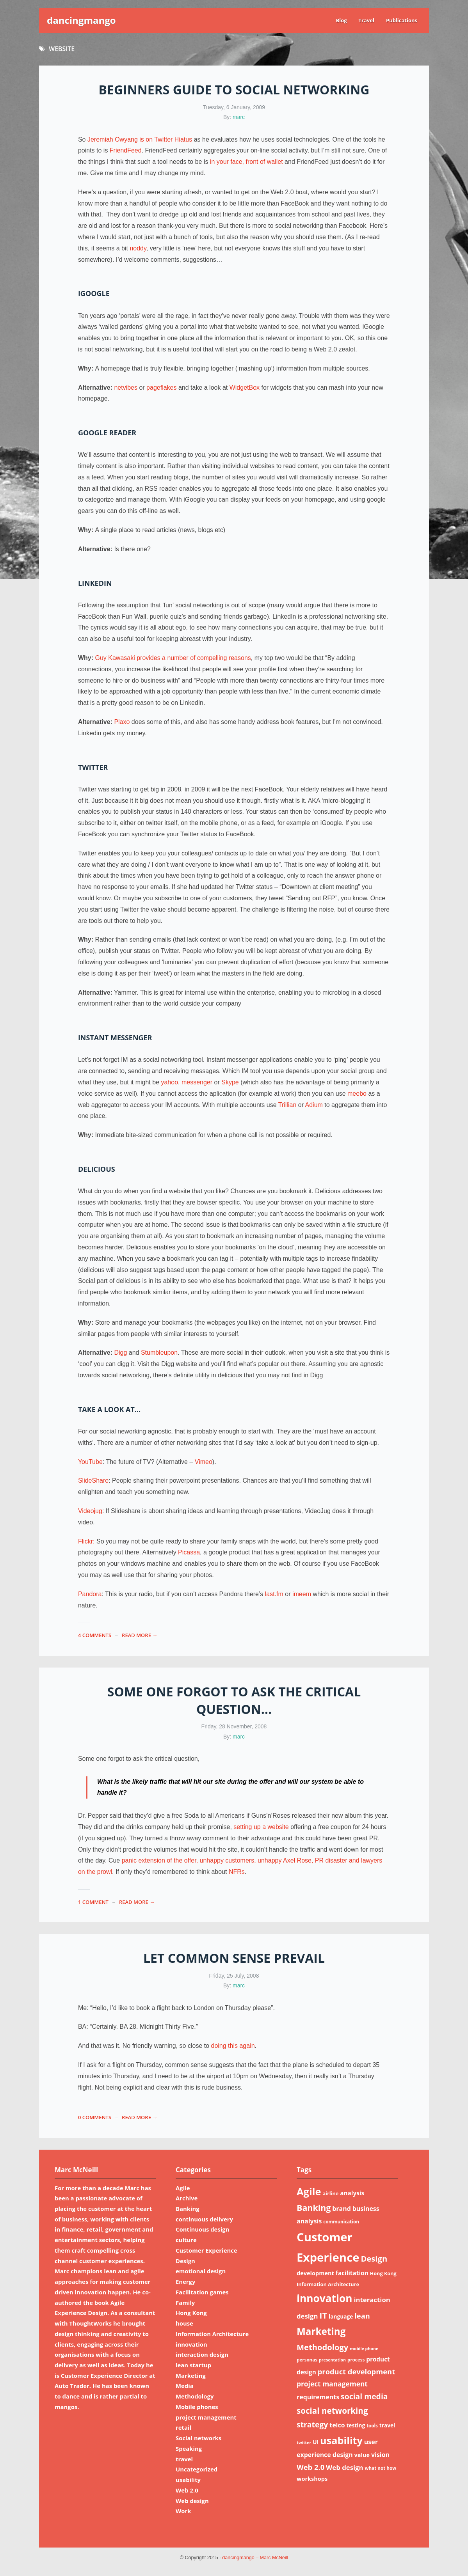 Image resolution: width=468 pixels, height=2576 pixels. What do you see at coordinates (95, 583) in the screenshot?
I see `LinkedIn` at bounding box center [95, 583].